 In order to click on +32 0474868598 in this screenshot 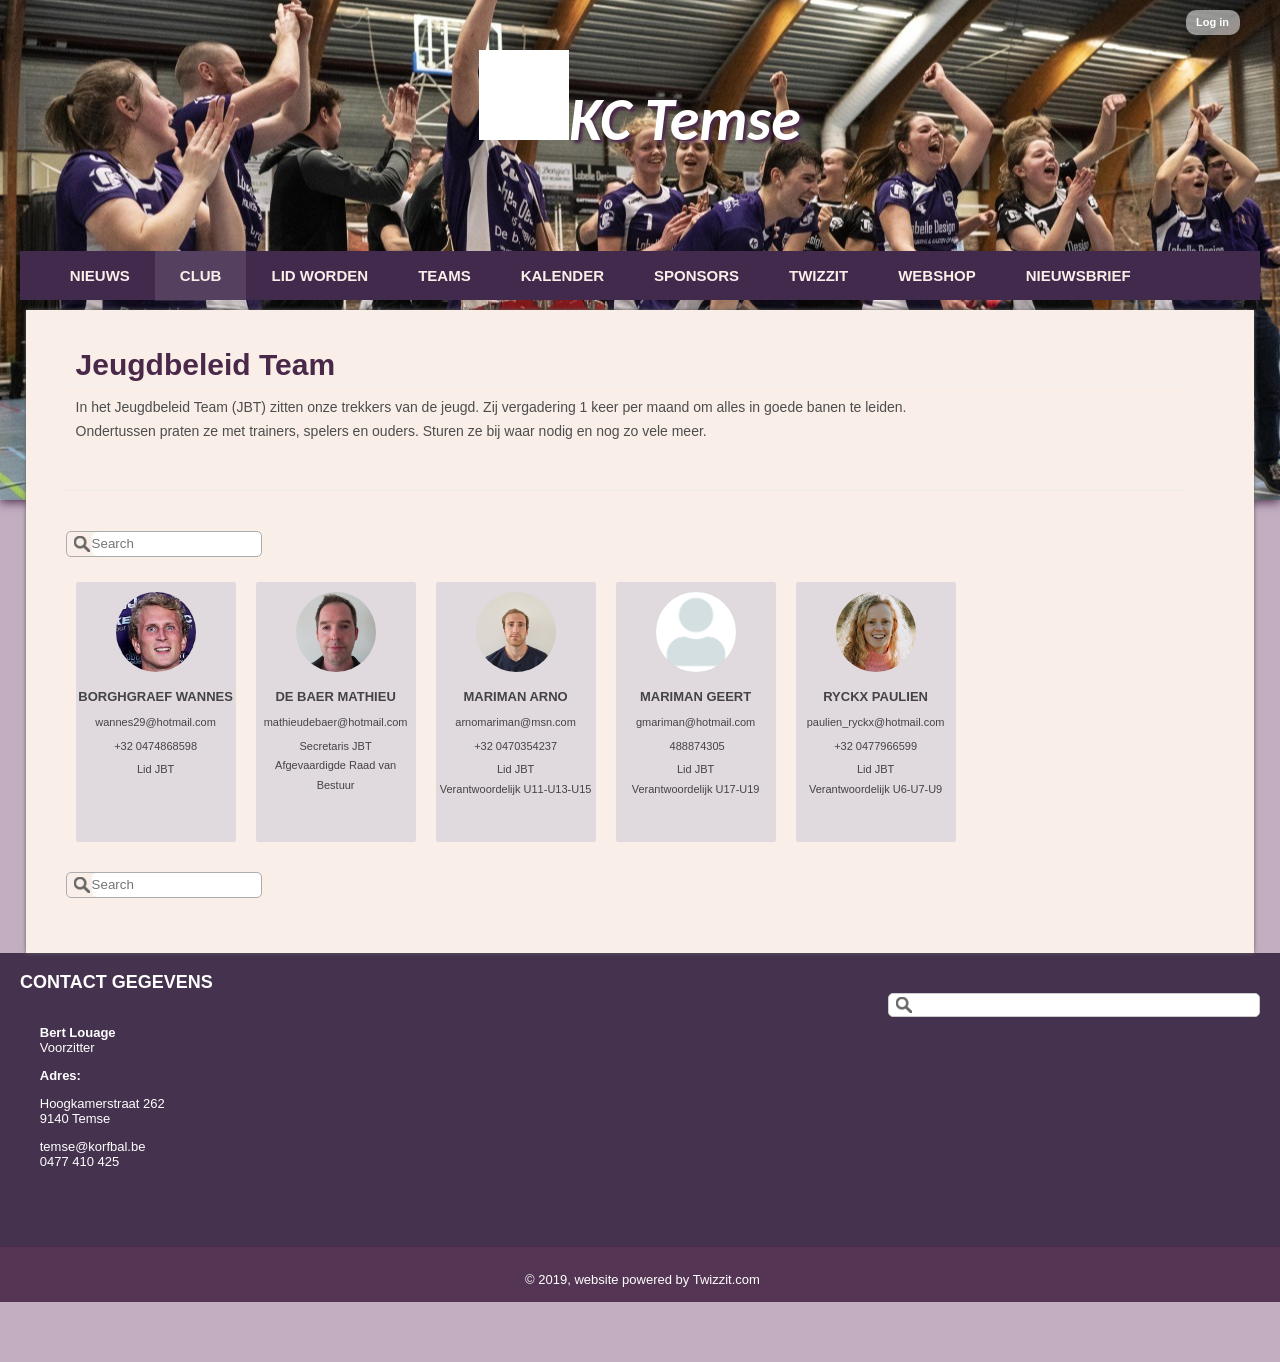, I will do `click(155, 746)`.